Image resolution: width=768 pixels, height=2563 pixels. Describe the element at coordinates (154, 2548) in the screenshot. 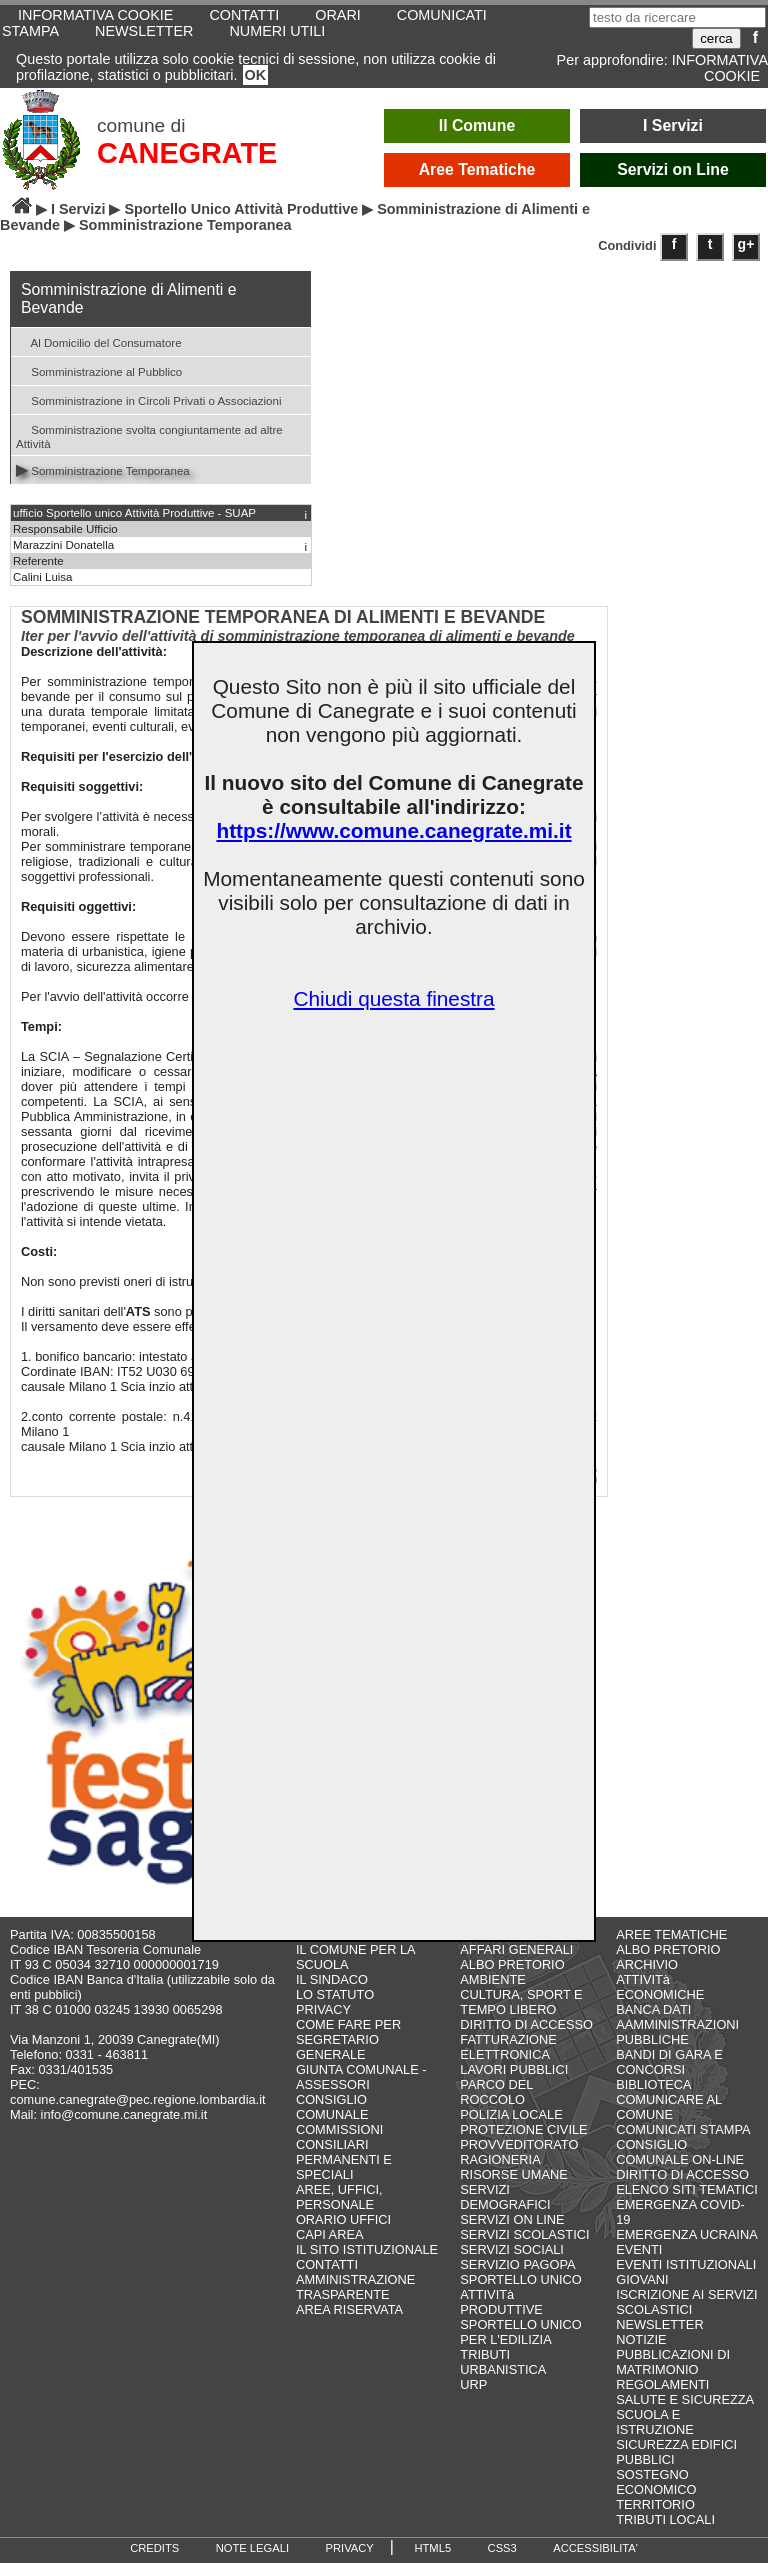

I see `CREDITS` at that location.